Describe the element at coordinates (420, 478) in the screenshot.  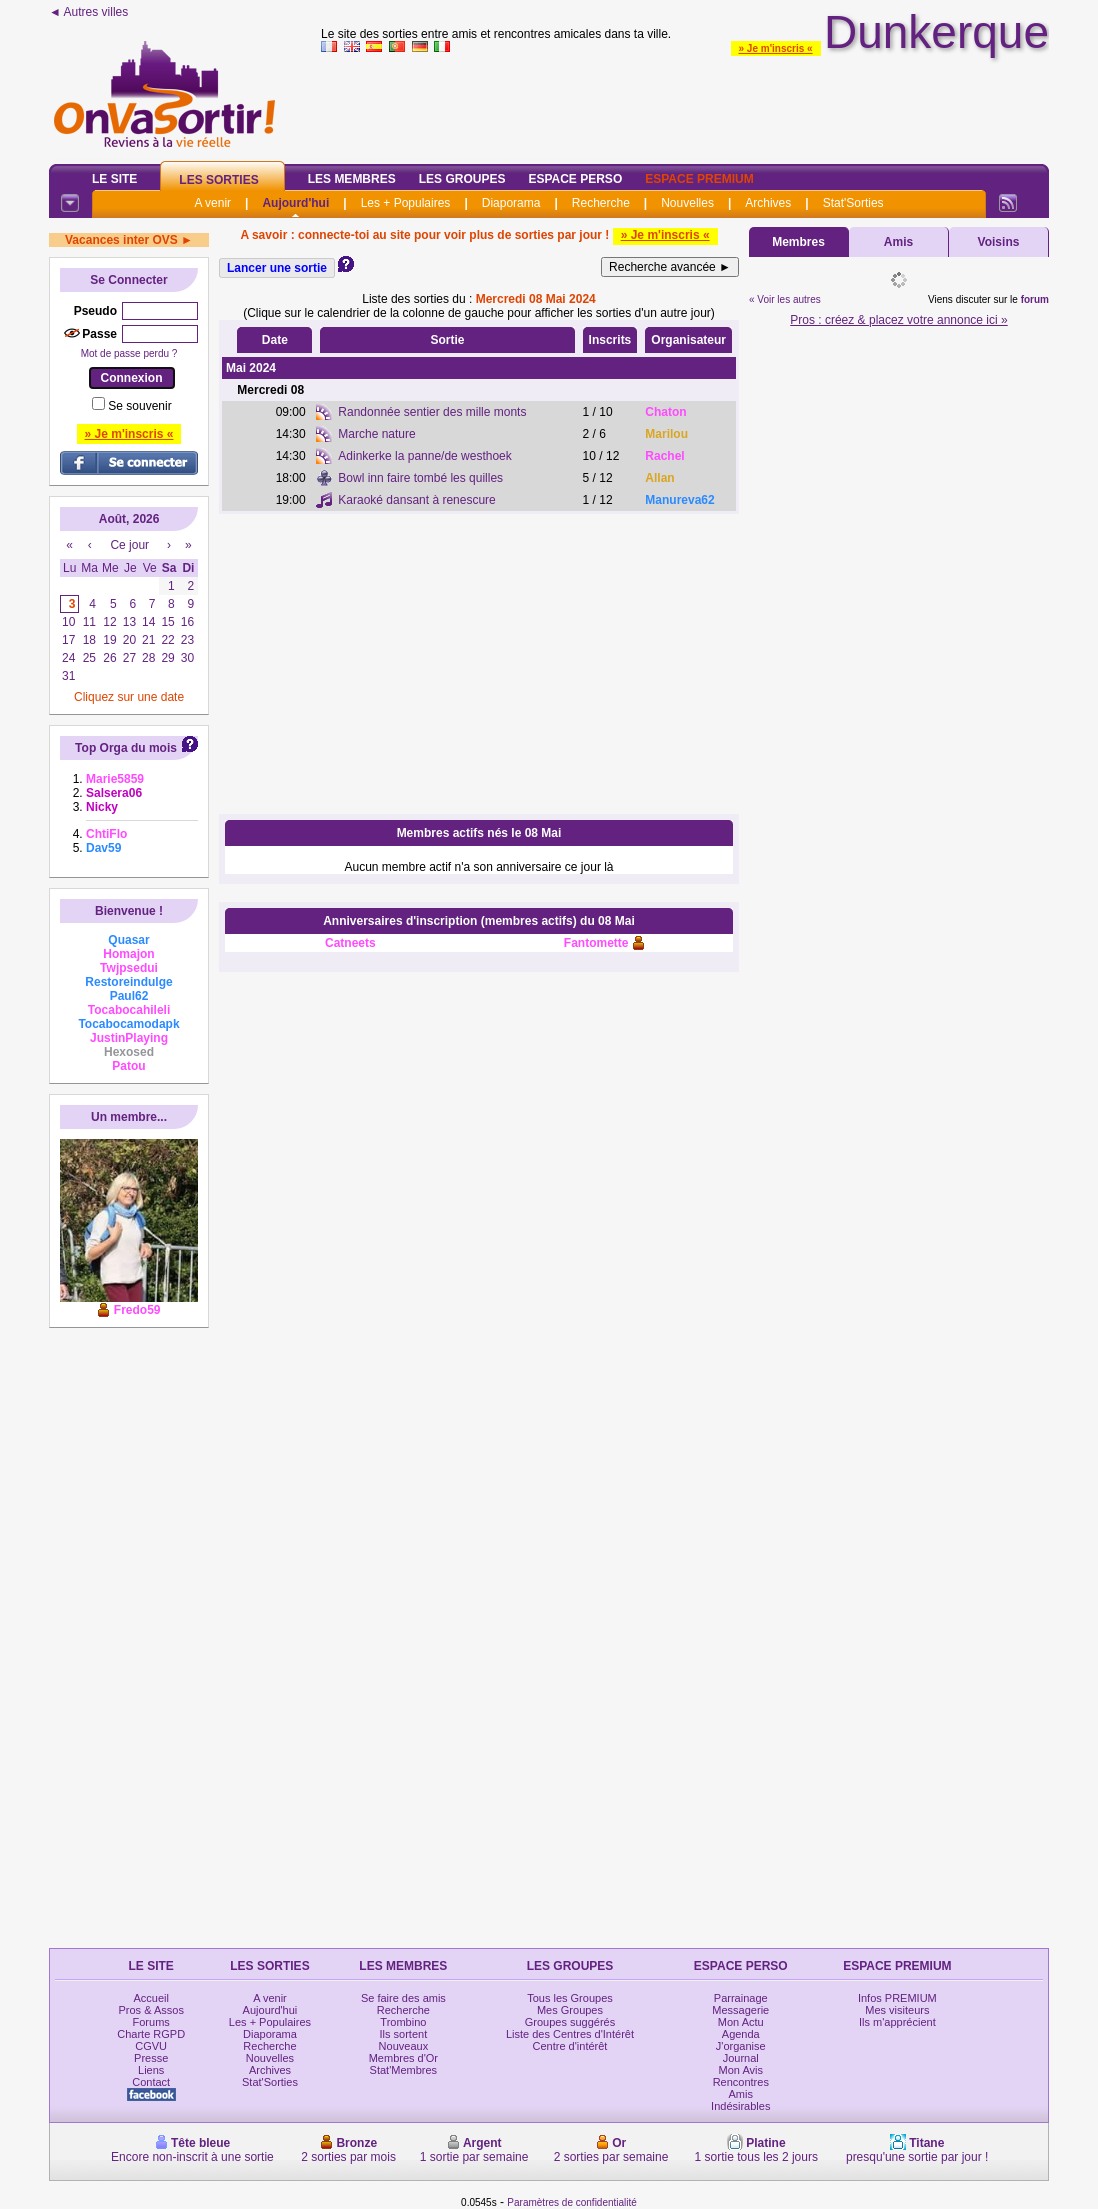
I see `Bowl inn faire tombé les quilles` at that location.